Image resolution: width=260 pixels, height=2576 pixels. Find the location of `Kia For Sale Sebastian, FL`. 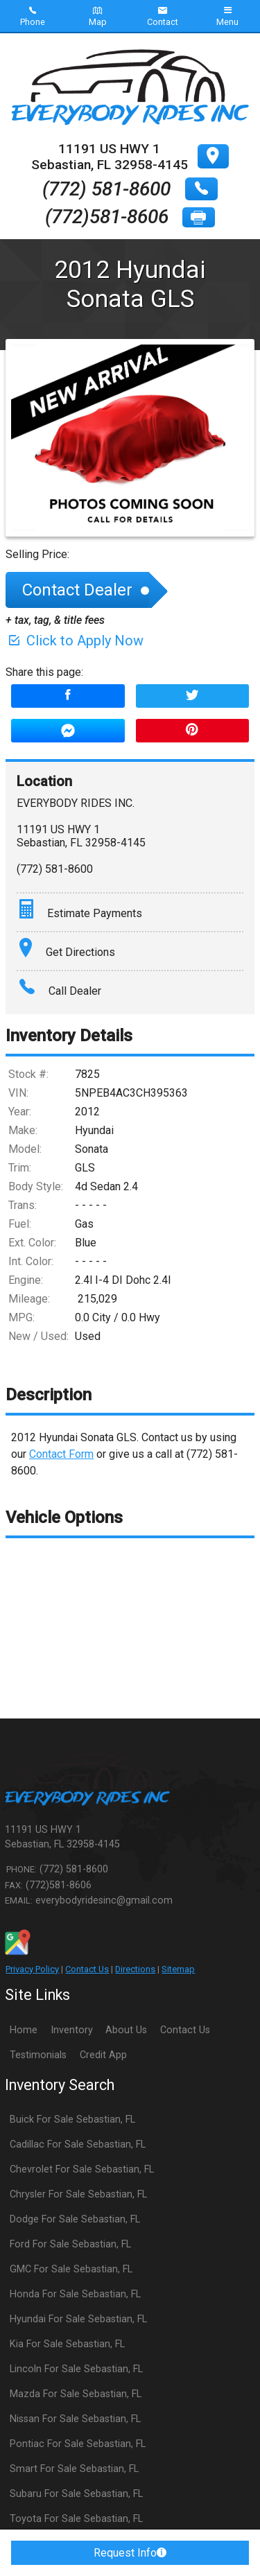

Kia For Sale Sebastian, FL is located at coordinates (67, 2344).